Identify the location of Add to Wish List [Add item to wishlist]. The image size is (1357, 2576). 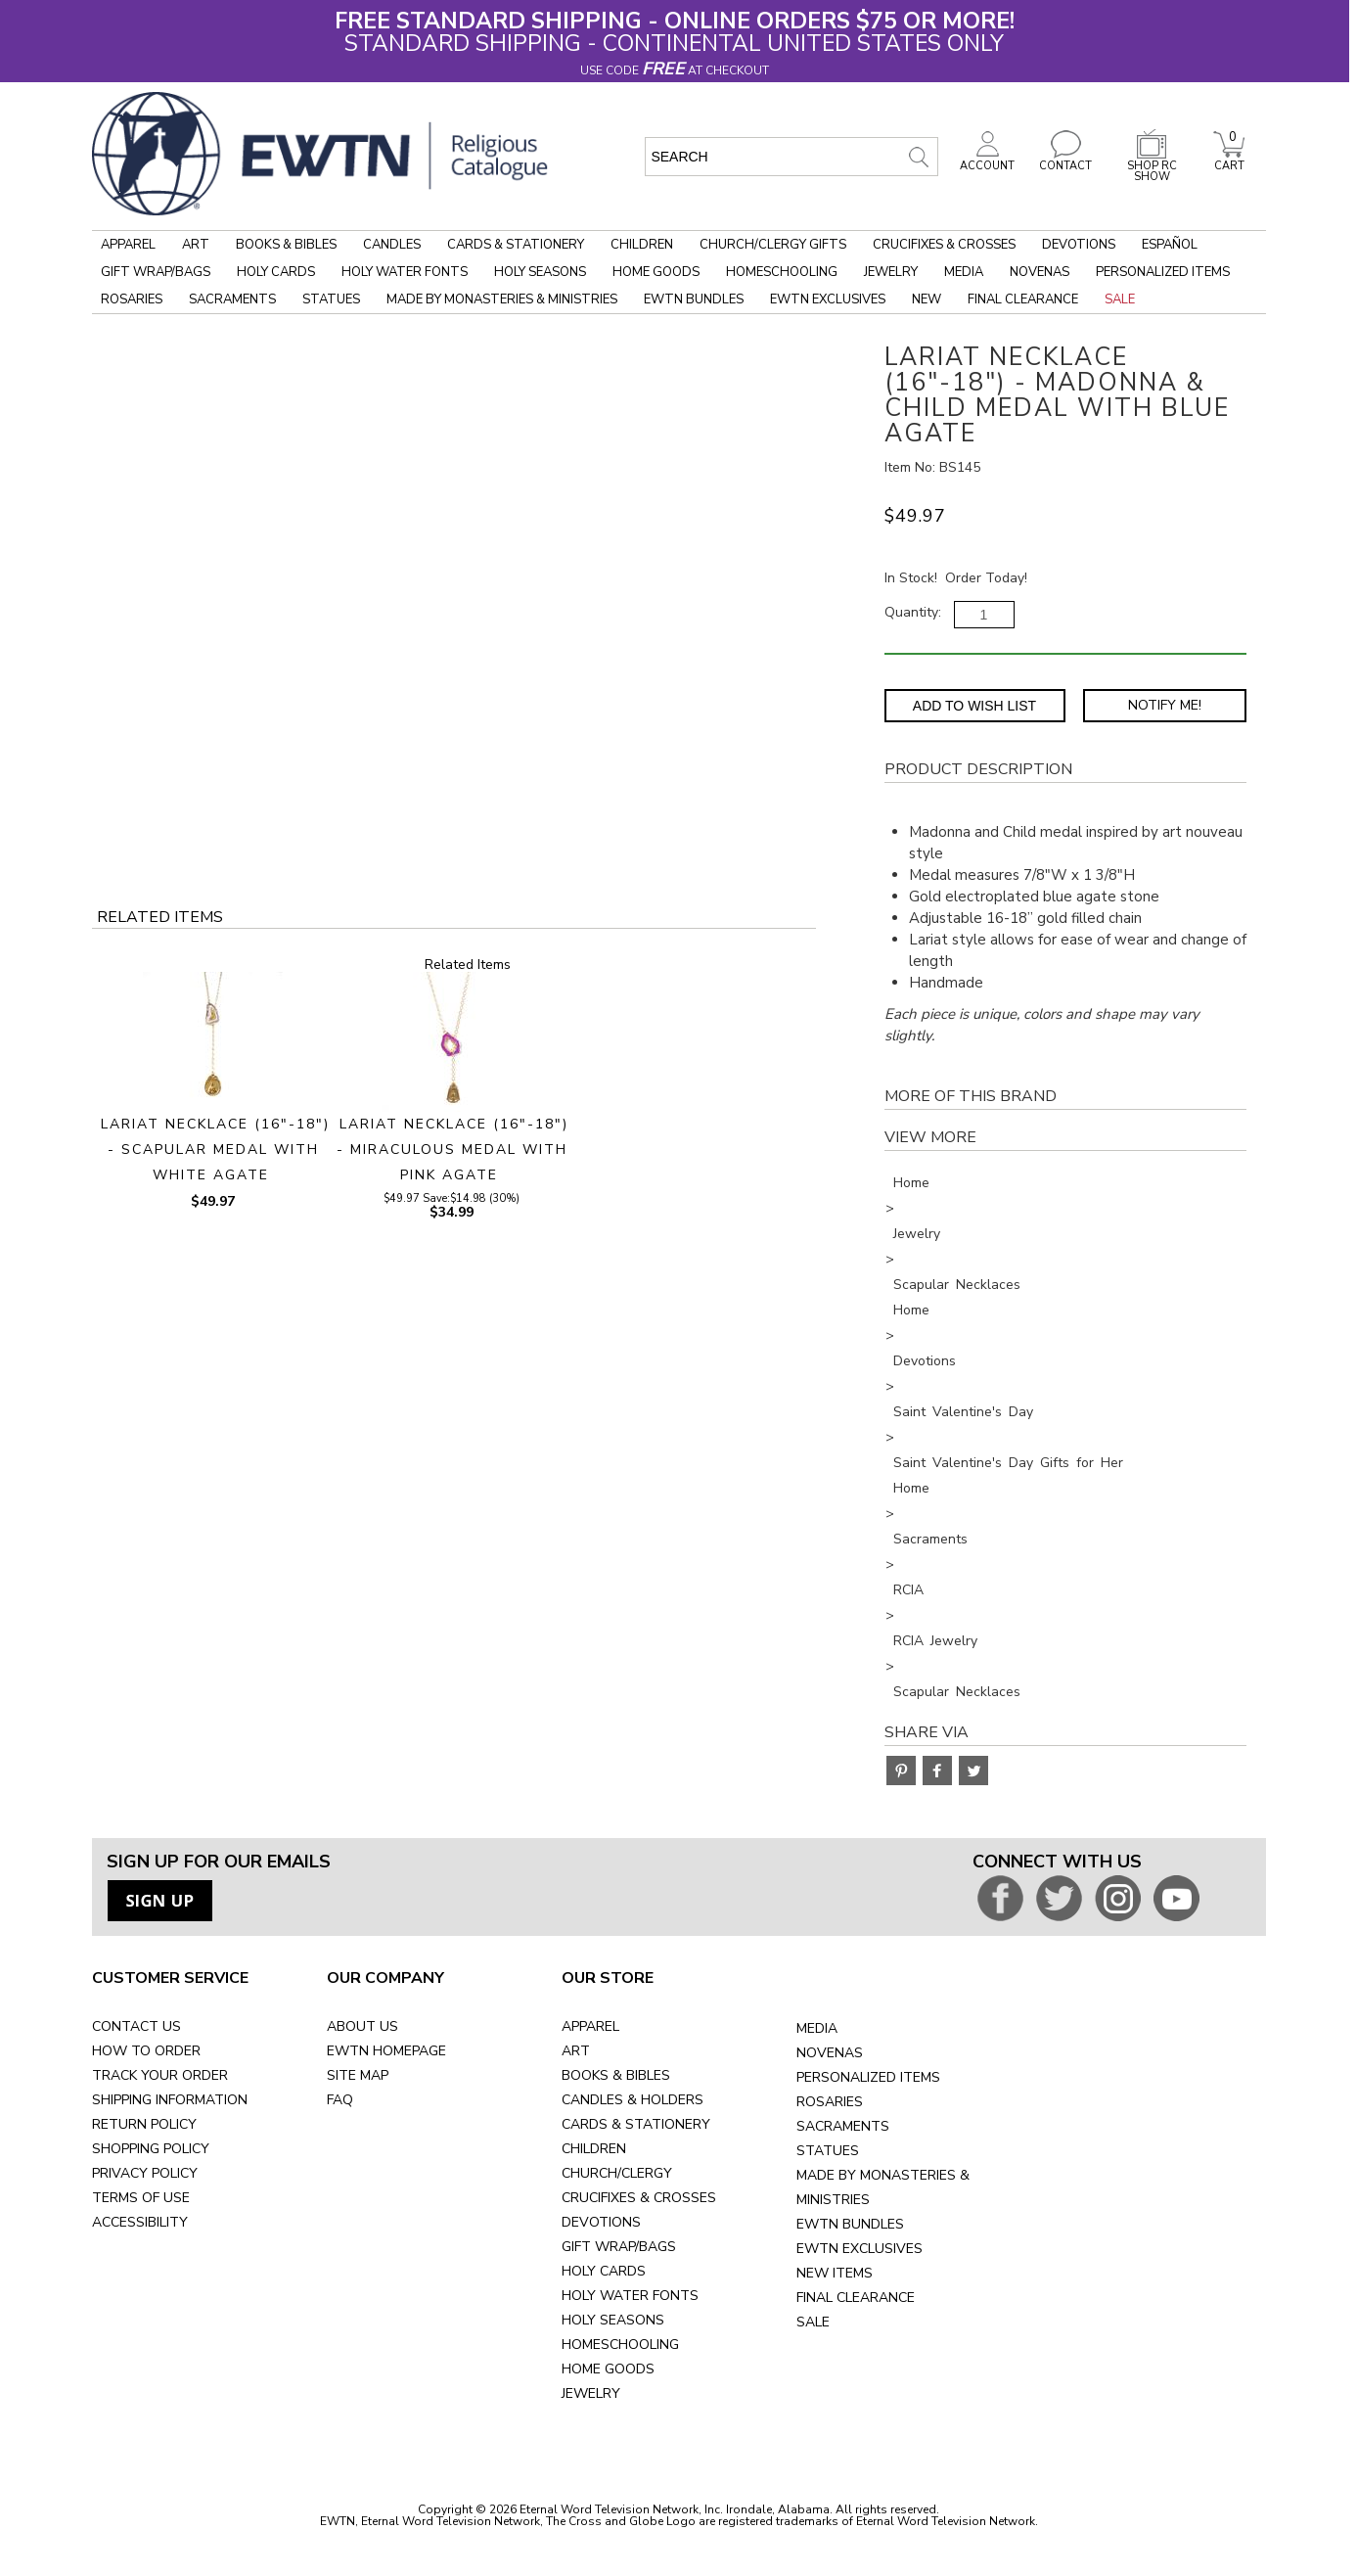
(974, 705).